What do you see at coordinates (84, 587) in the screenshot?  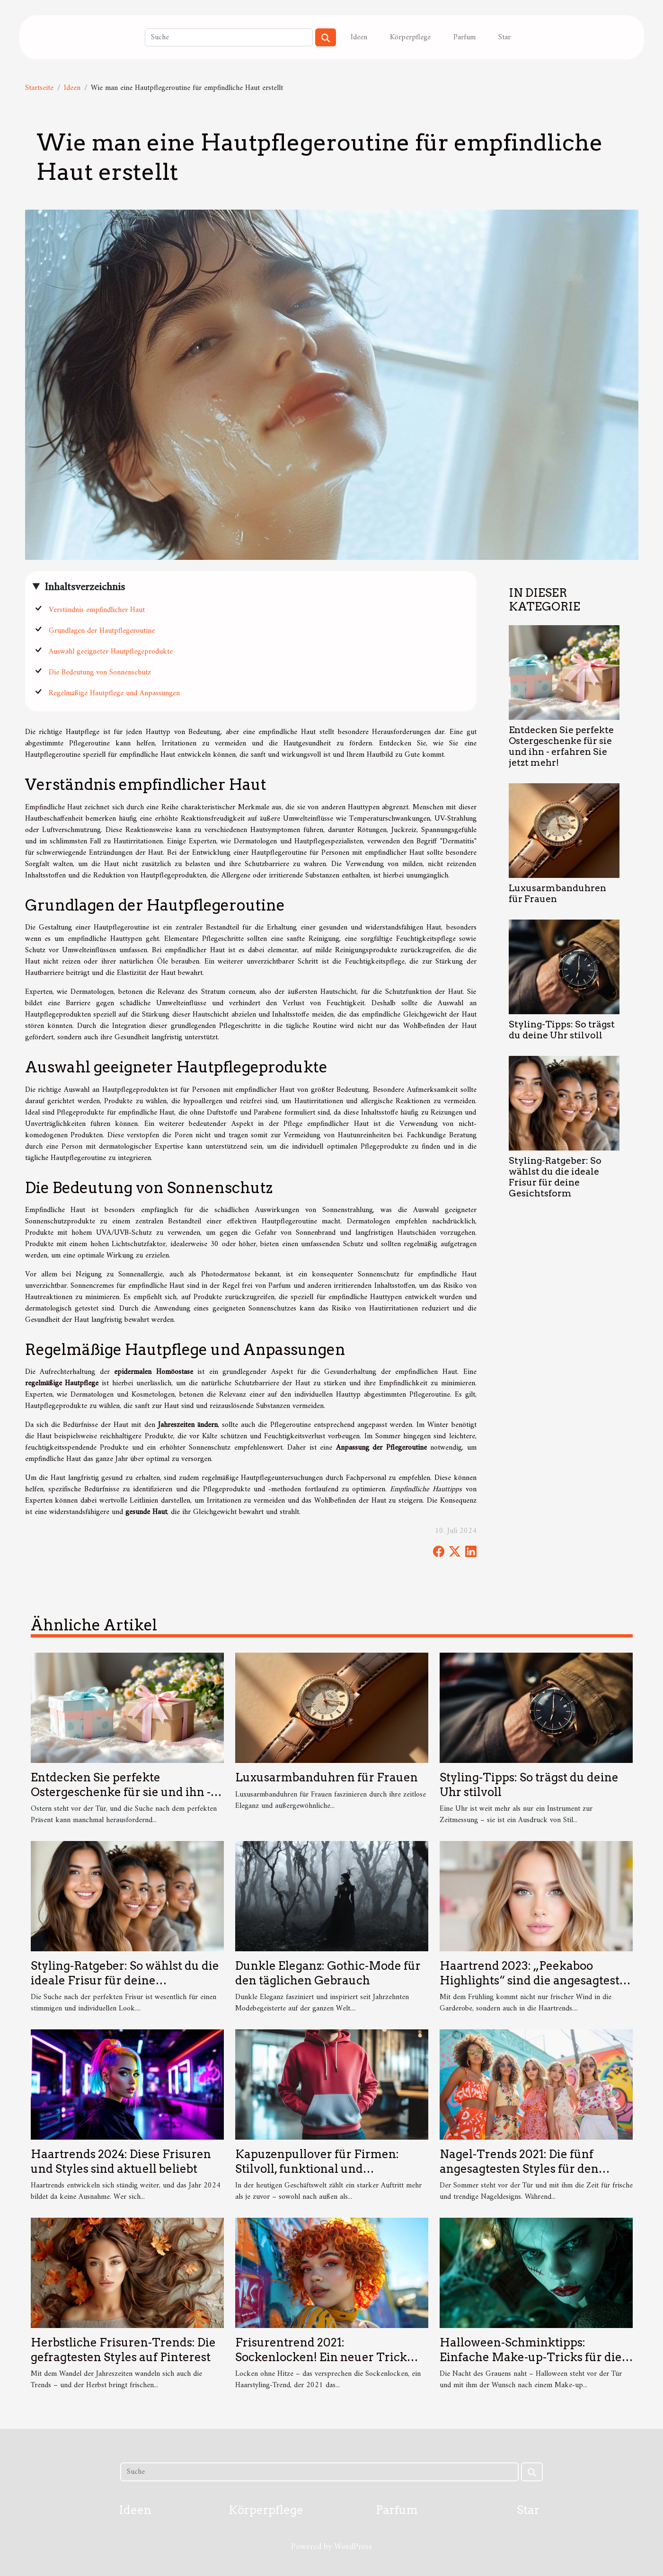 I see `Inhaltsverzeichnis` at bounding box center [84, 587].